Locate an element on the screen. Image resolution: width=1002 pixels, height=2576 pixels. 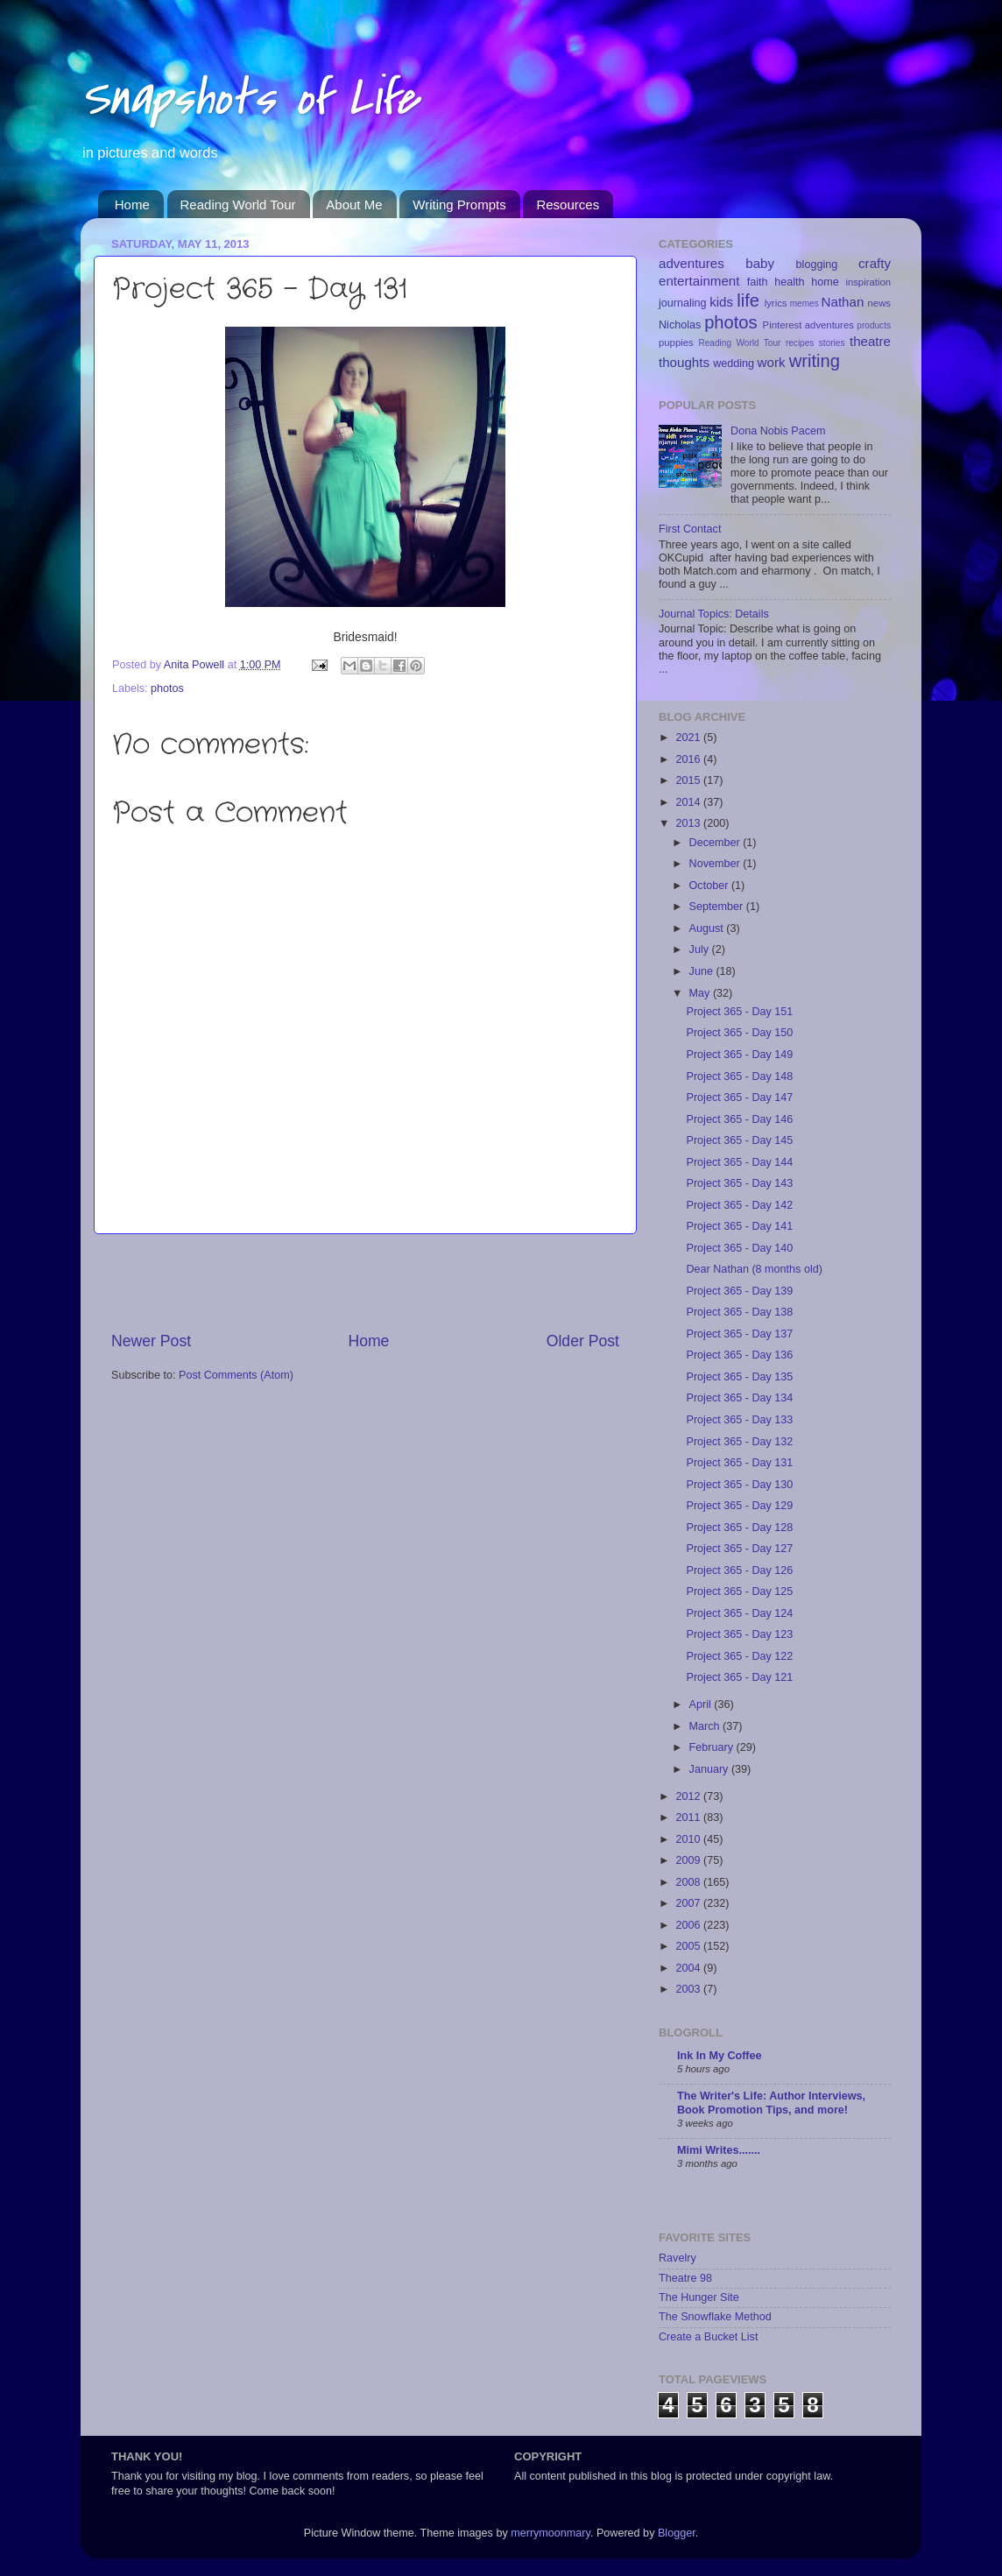
faith is located at coordinates (757, 282).